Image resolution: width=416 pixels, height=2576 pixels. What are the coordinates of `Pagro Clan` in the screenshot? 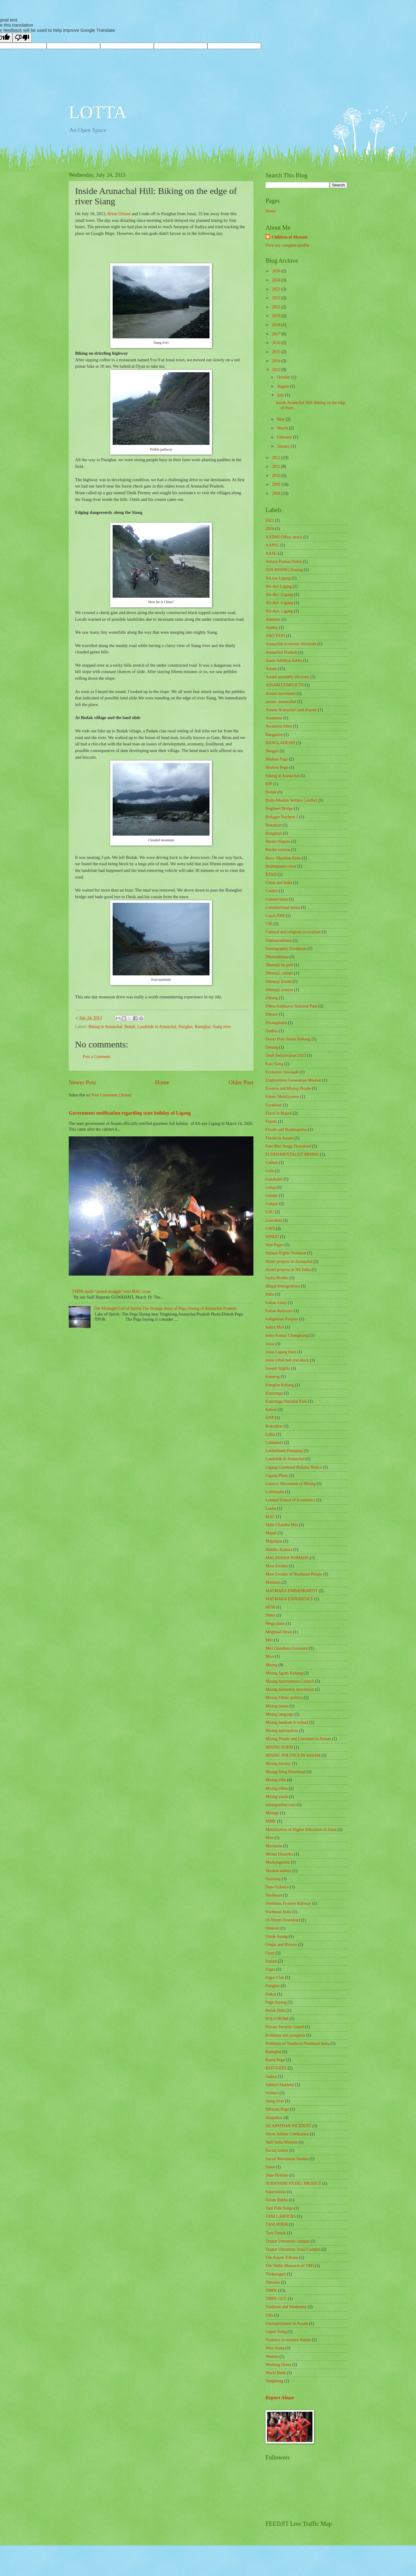 It's located at (275, 1977).